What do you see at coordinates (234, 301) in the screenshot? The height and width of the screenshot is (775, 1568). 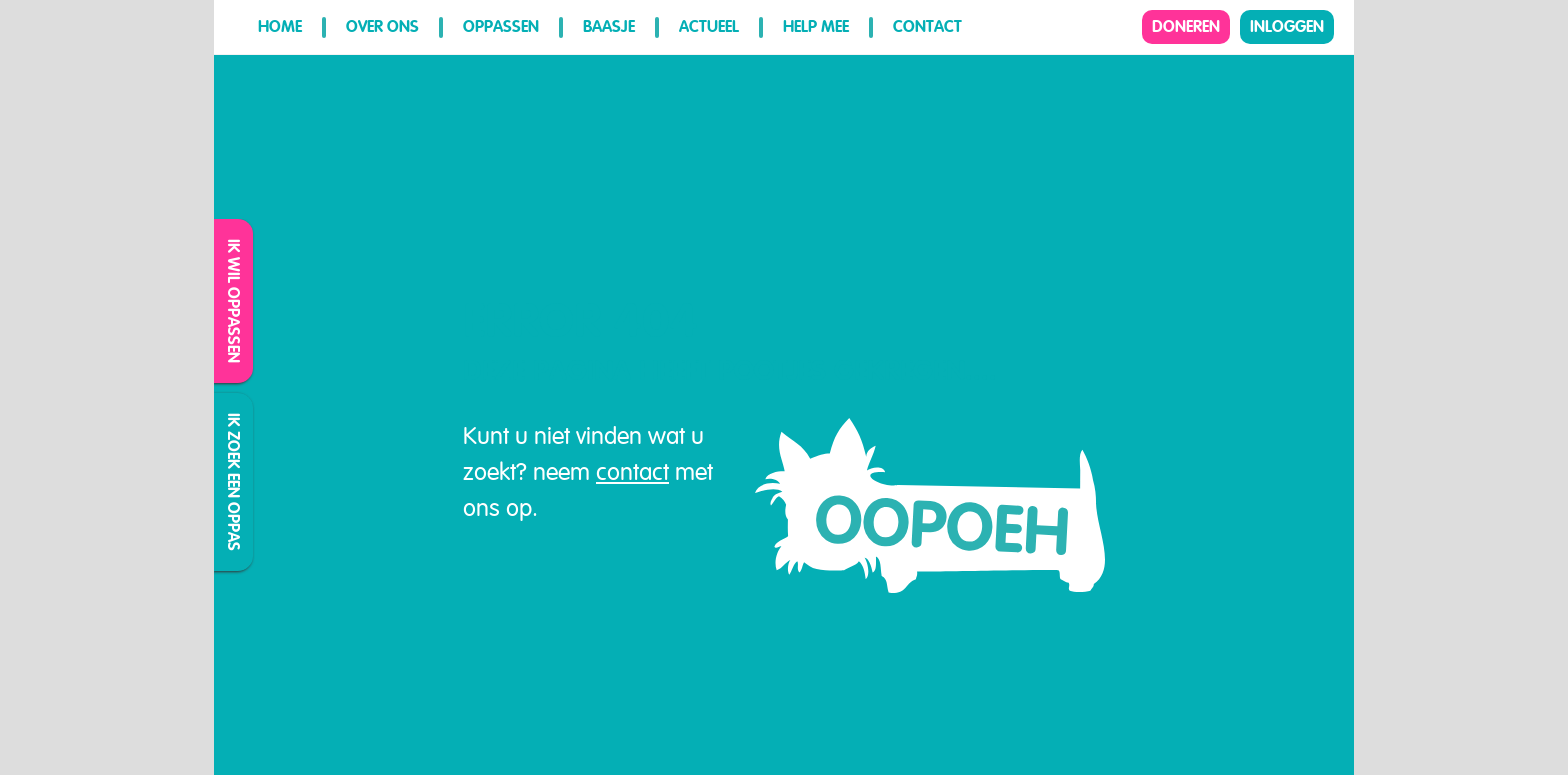 I see `Ik wil oppassen` at bounding box center [234, 301].